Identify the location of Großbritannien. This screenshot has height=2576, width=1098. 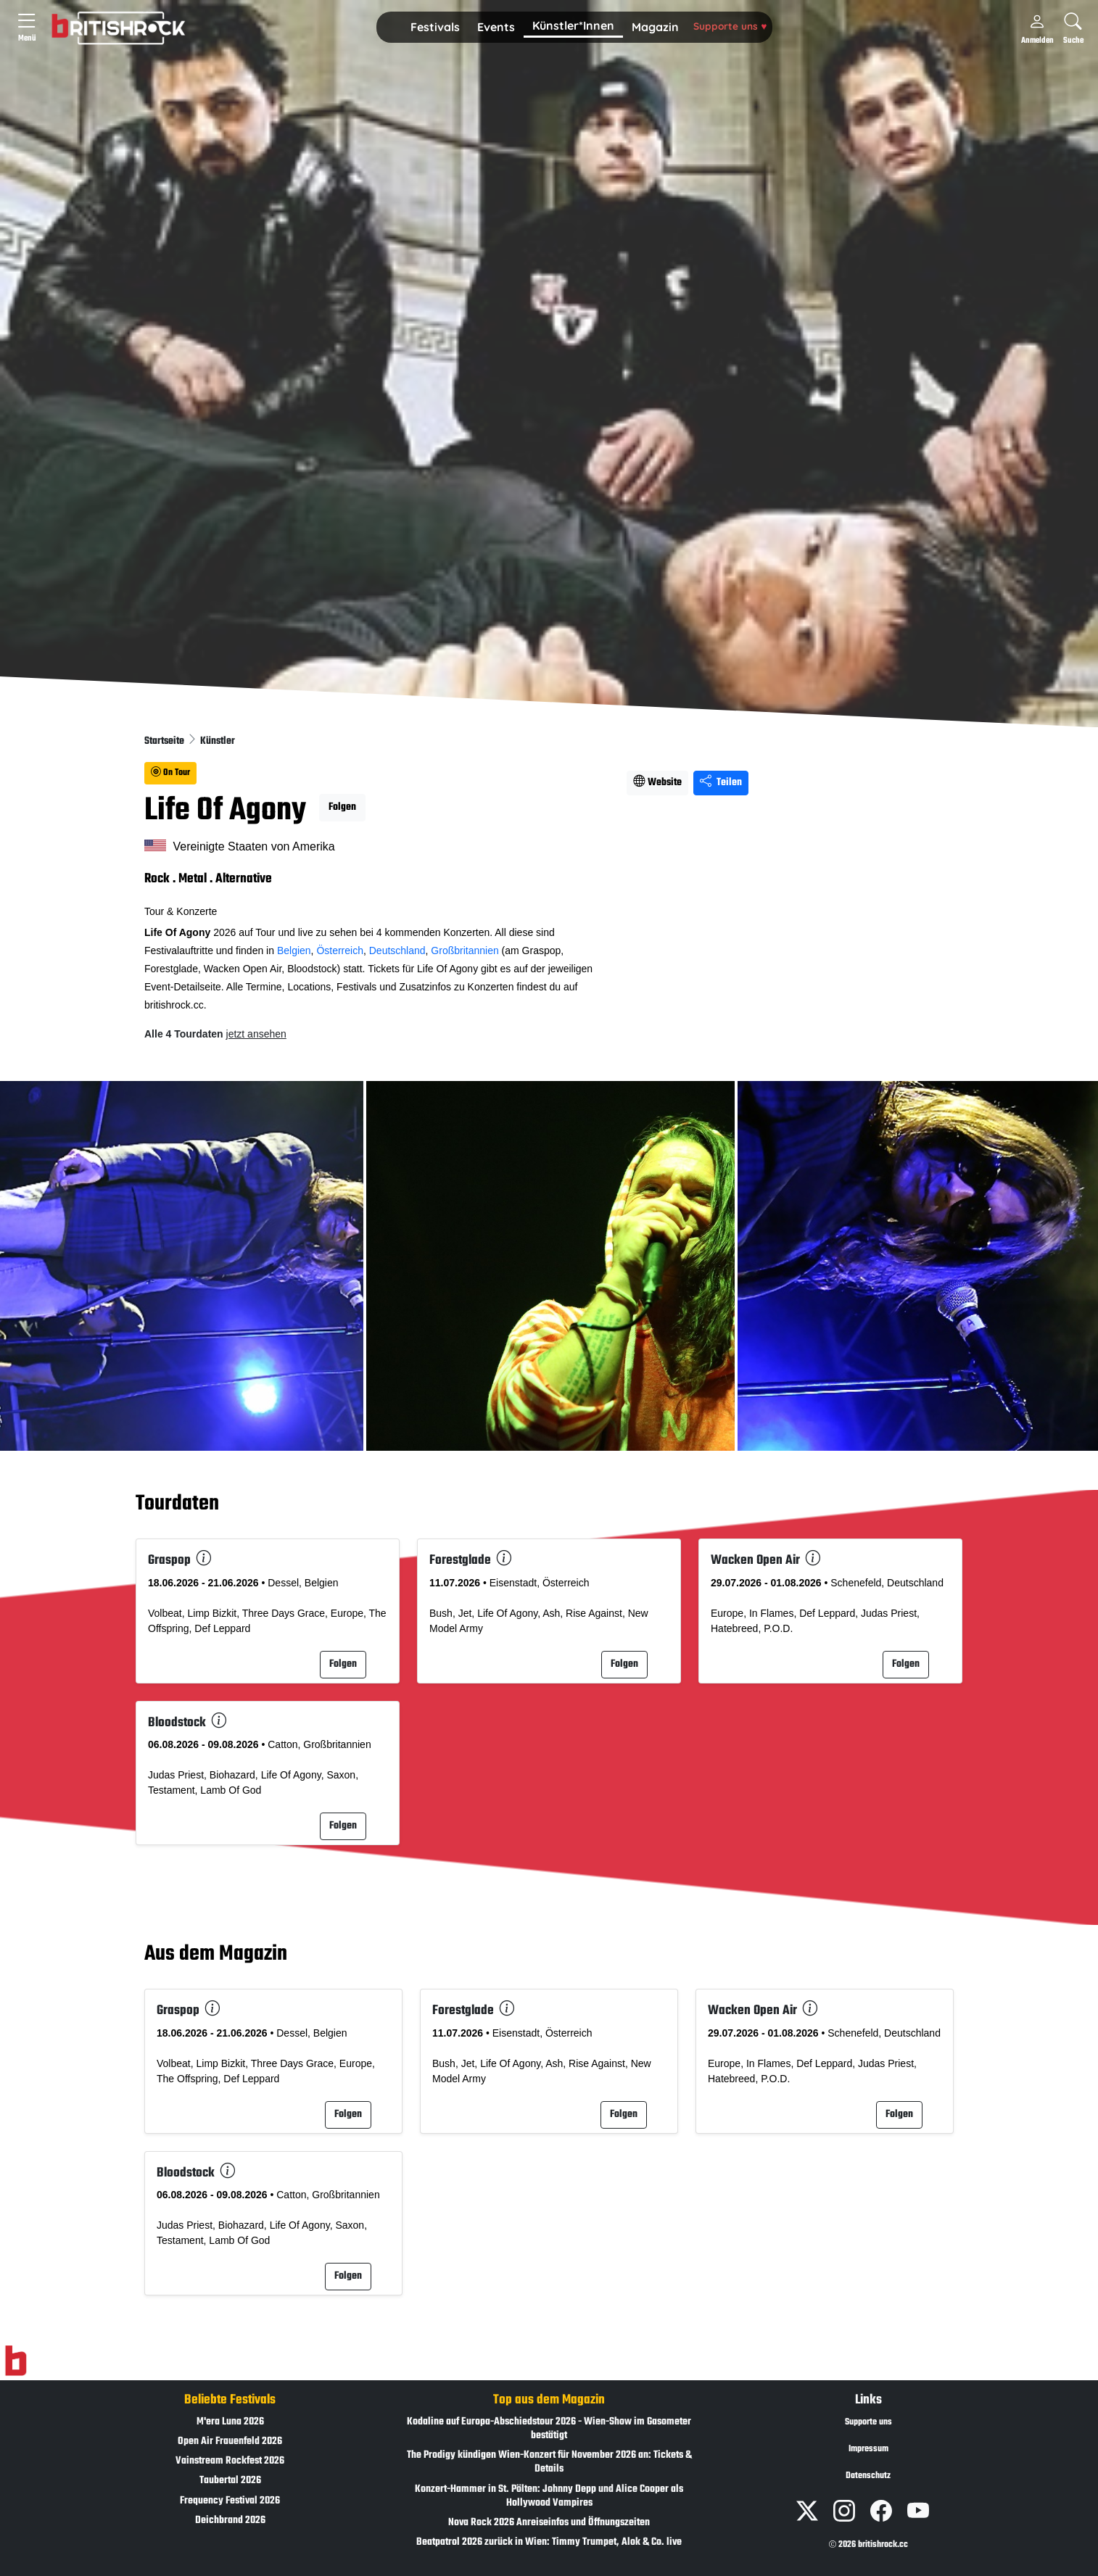
(464, 950).